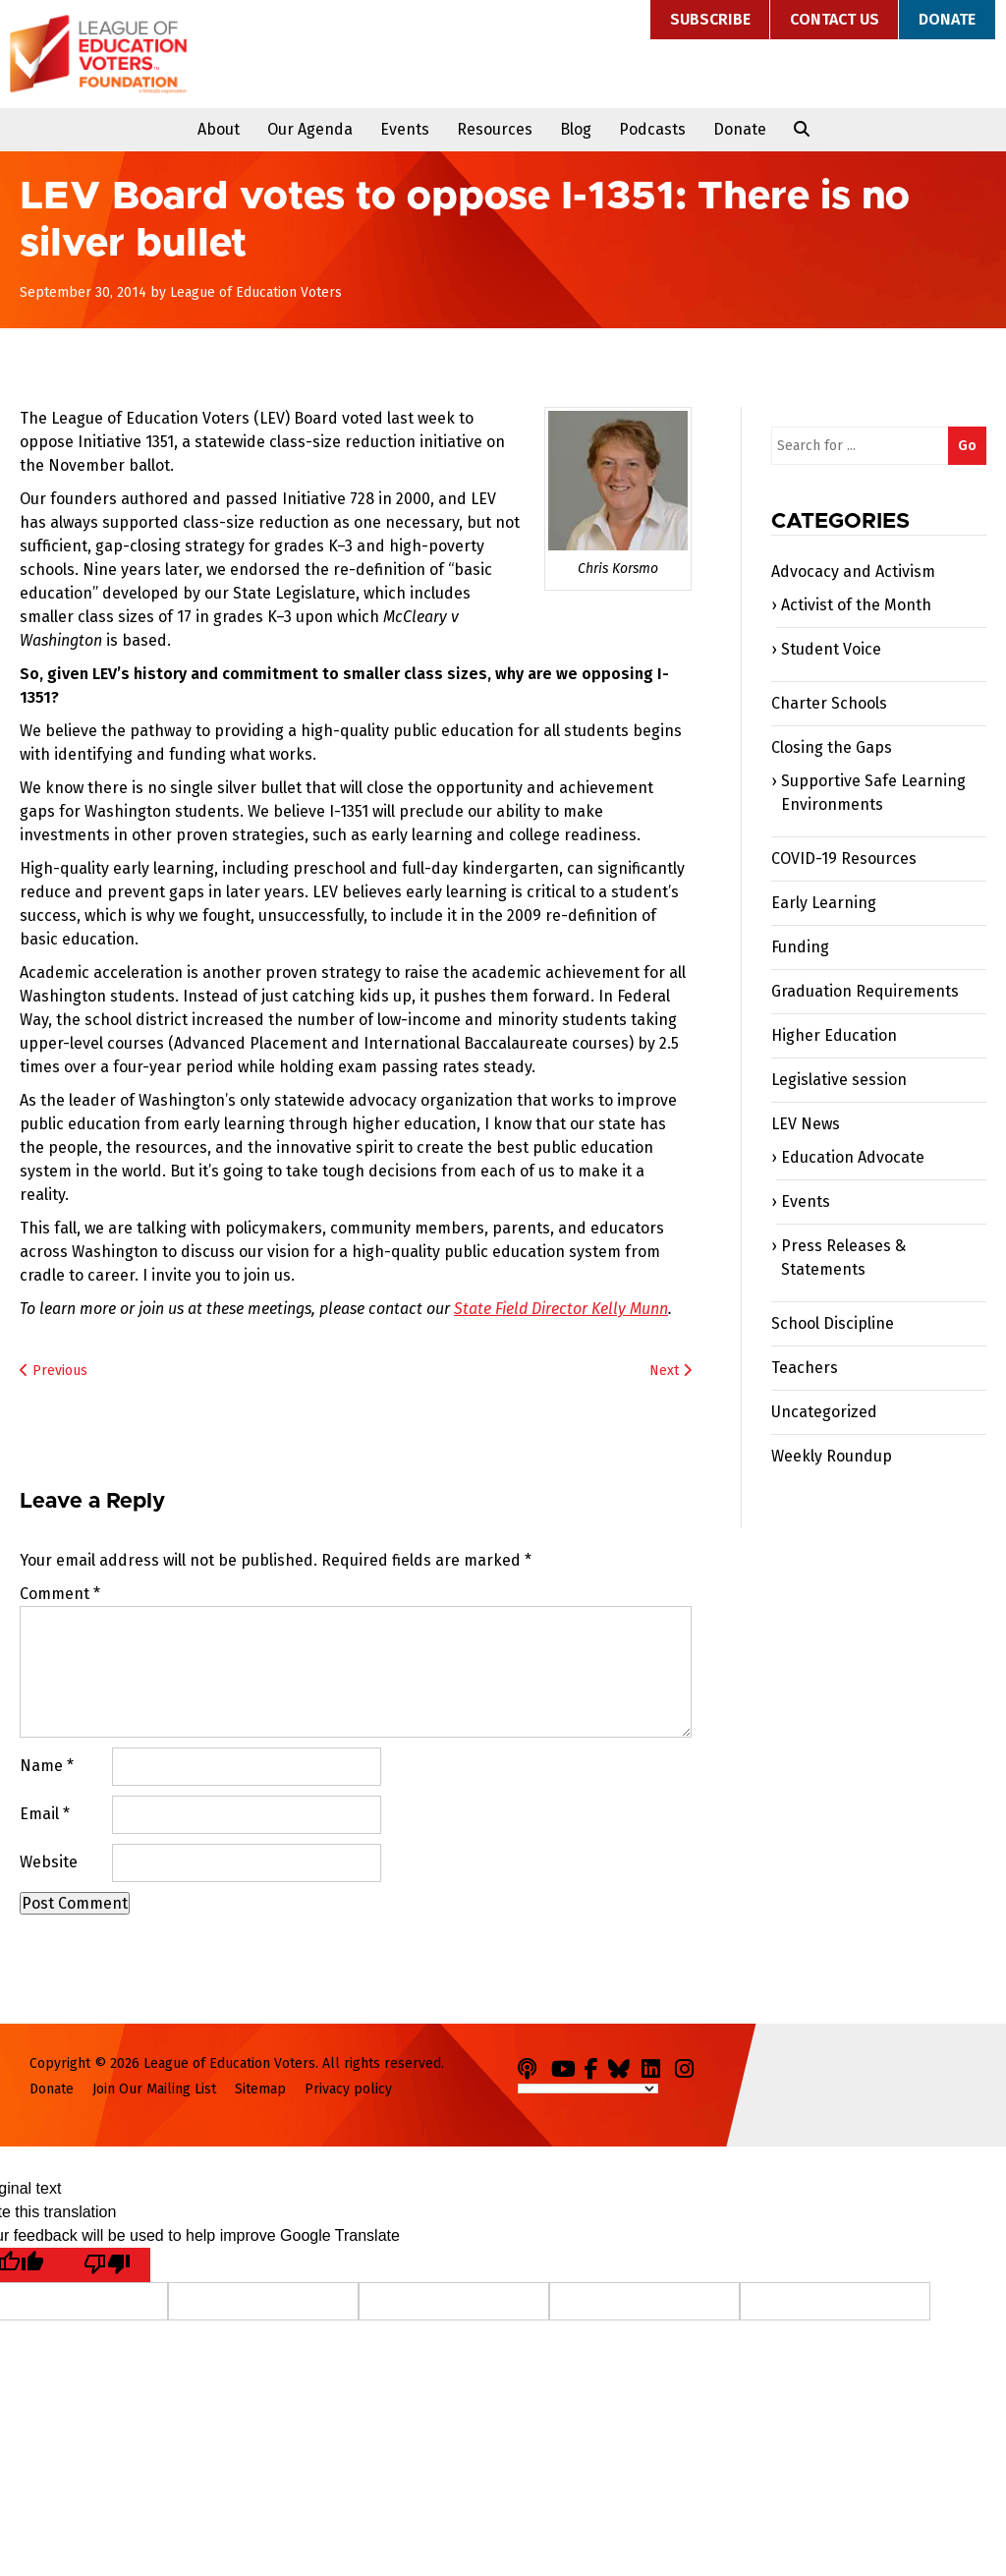  What do you see at coordinates (107, 2265) in the screenshot?
I see `[Poor translation]` at bounding box center [107, 2265].